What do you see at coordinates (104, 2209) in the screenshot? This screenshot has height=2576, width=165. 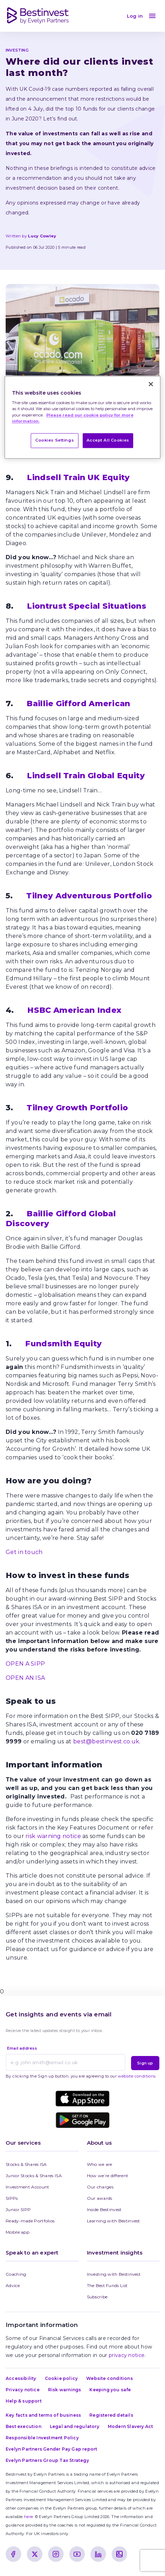 I see `Inside Bestinvest` at bounding box center [104, 2209].